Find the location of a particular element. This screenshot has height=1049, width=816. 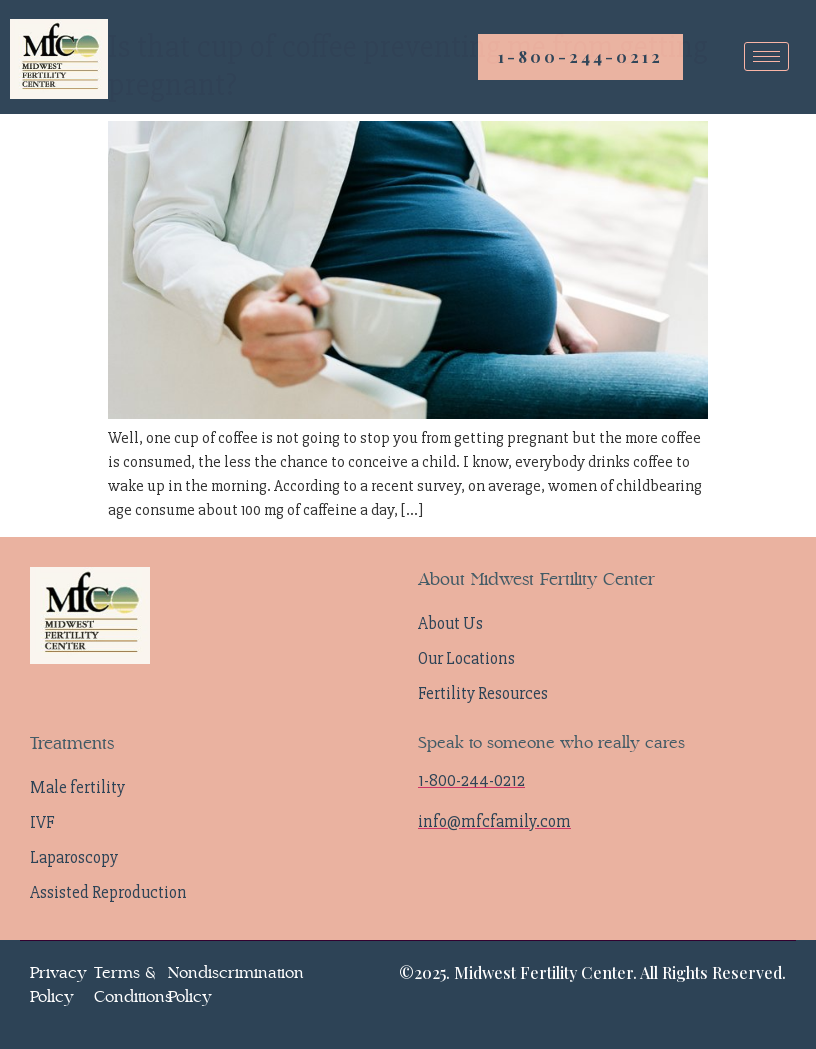

1-800-244-0212 is located at coordinates (580, 56).